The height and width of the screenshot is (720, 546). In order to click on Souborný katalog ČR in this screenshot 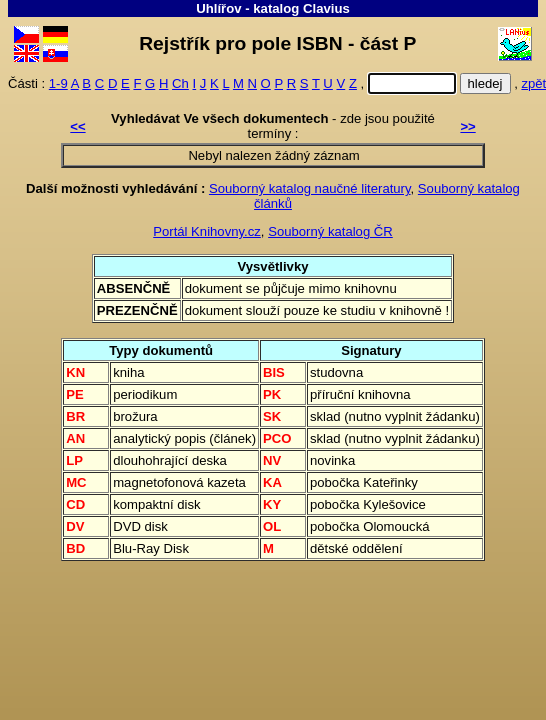, I will do `click(330, 231)`.